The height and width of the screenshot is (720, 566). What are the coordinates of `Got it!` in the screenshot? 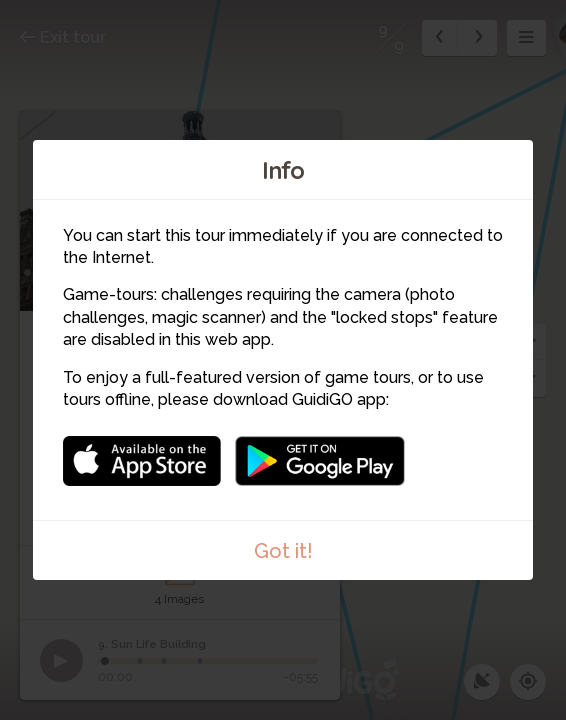 It's located at (283, 551).